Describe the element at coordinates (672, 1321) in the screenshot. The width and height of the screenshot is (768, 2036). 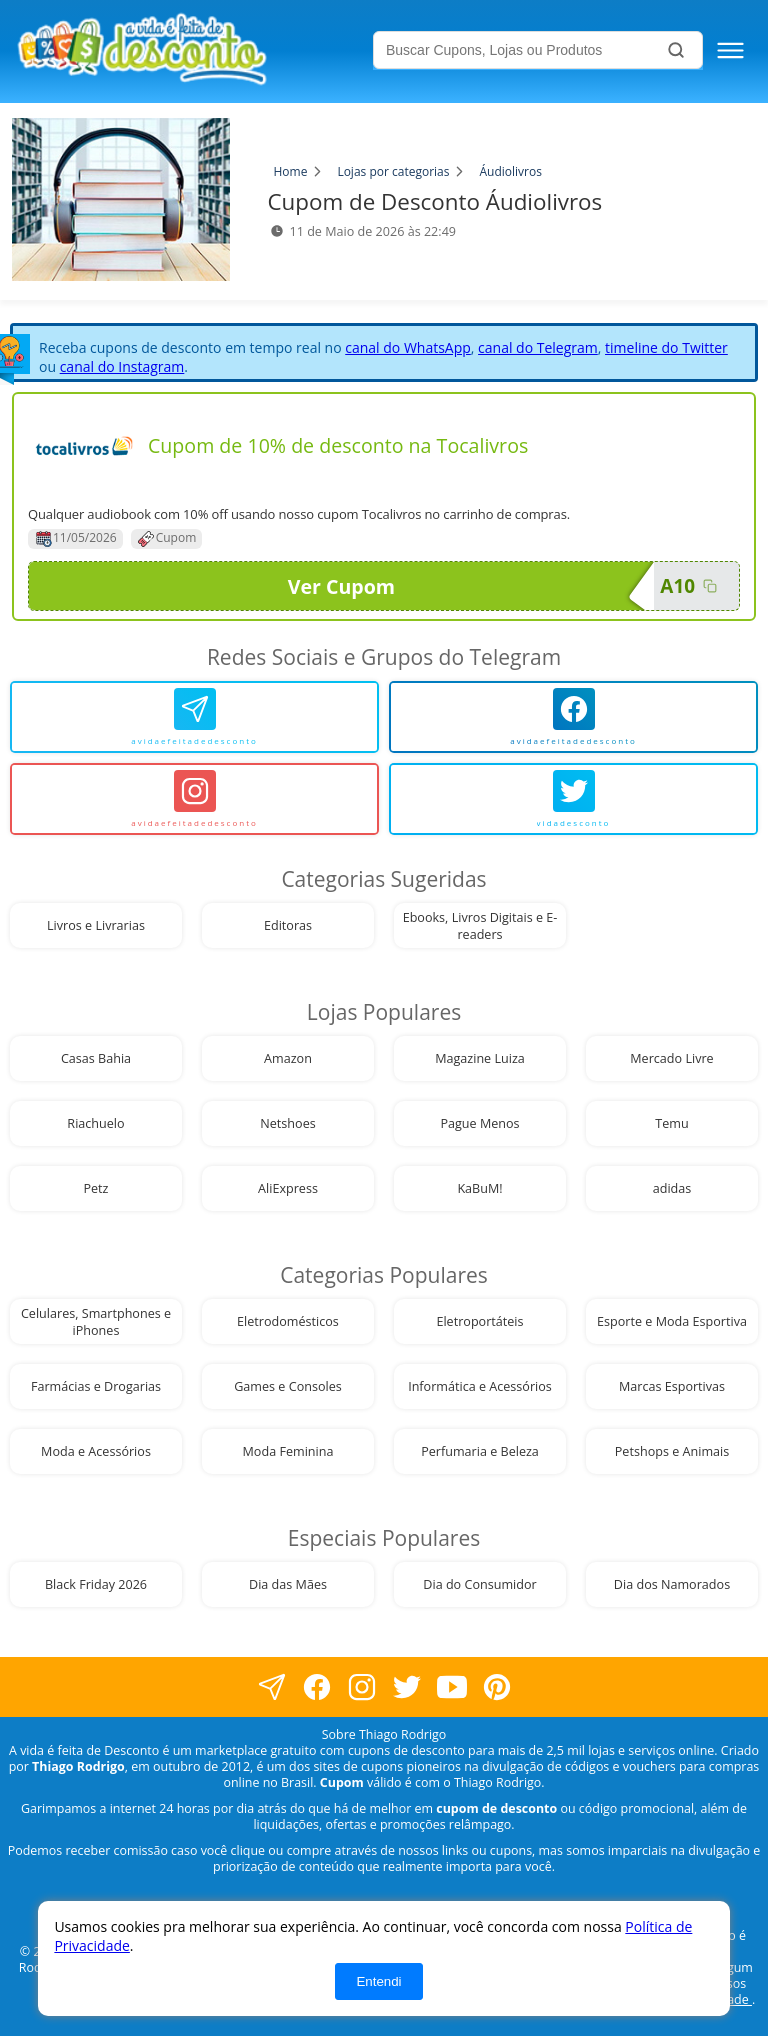
I see `Esporte e Moda Esportiva [visite nossa página de cupons da loja Esporte e Moda Esportiva]` at that location.